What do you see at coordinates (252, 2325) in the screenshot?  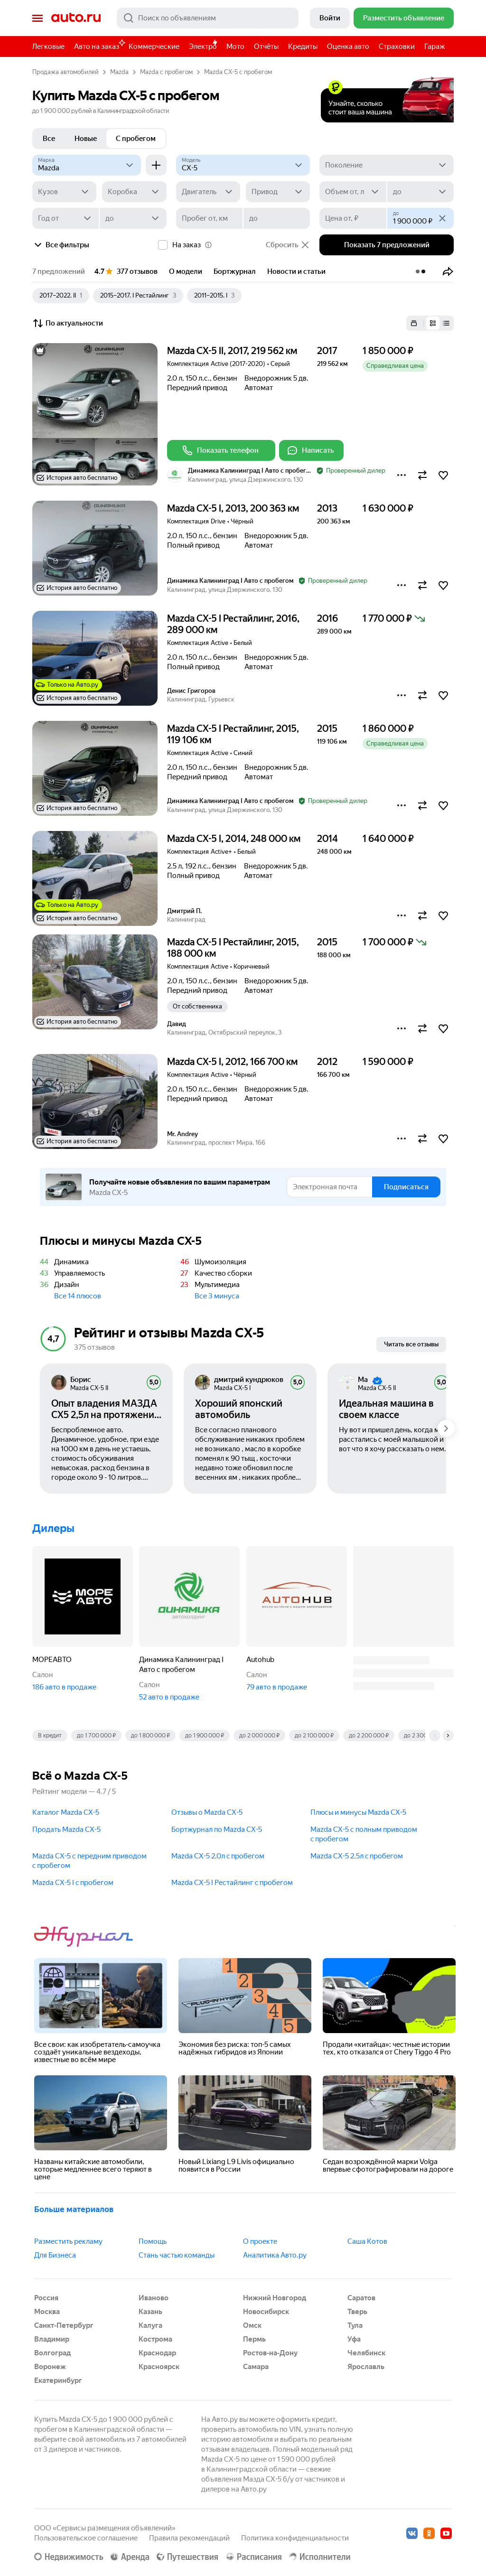 I see `Омск` at bounding box center [252, 2325].